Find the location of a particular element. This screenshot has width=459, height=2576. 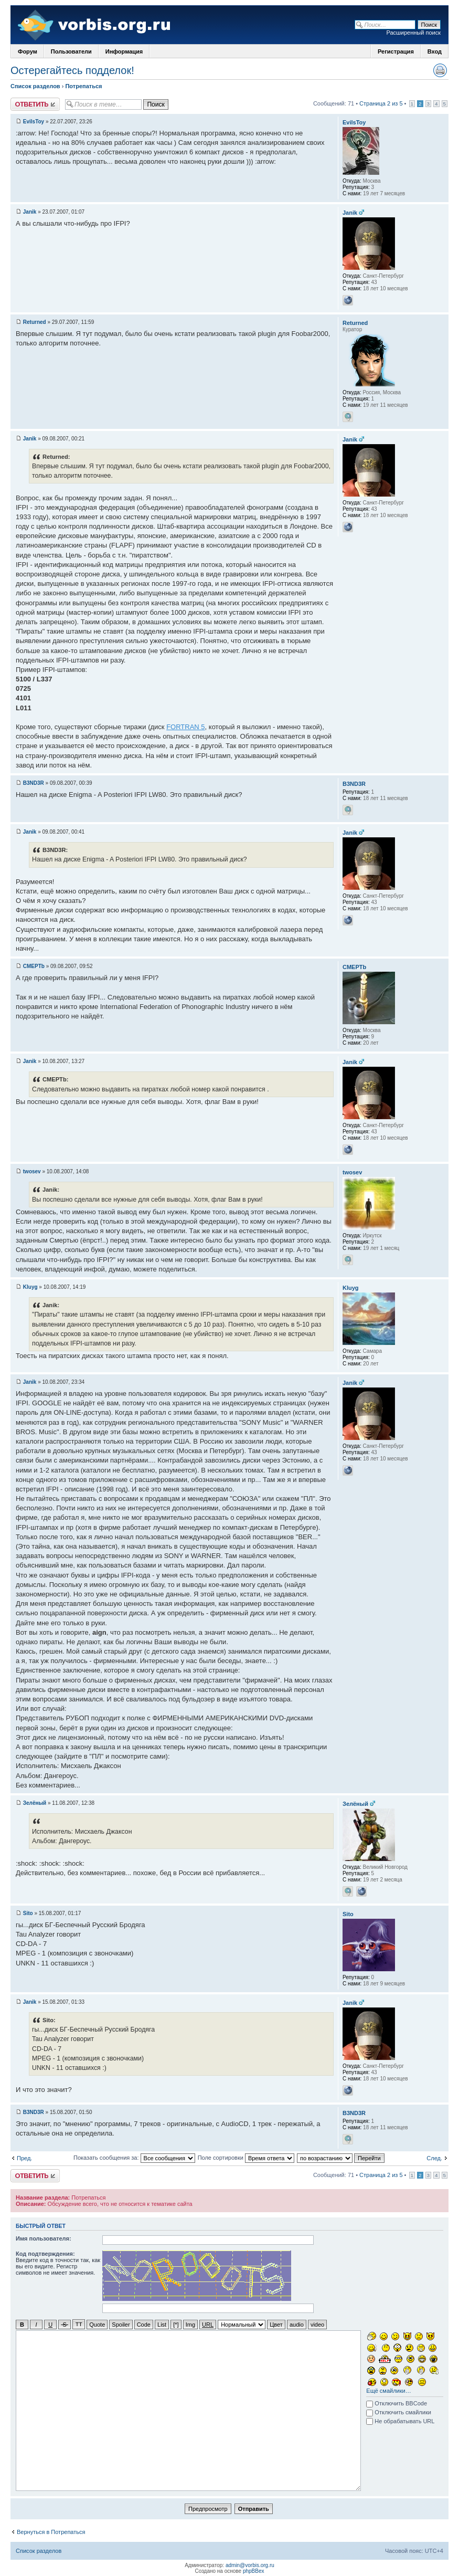

Информация is located at coordinates (124, 51).